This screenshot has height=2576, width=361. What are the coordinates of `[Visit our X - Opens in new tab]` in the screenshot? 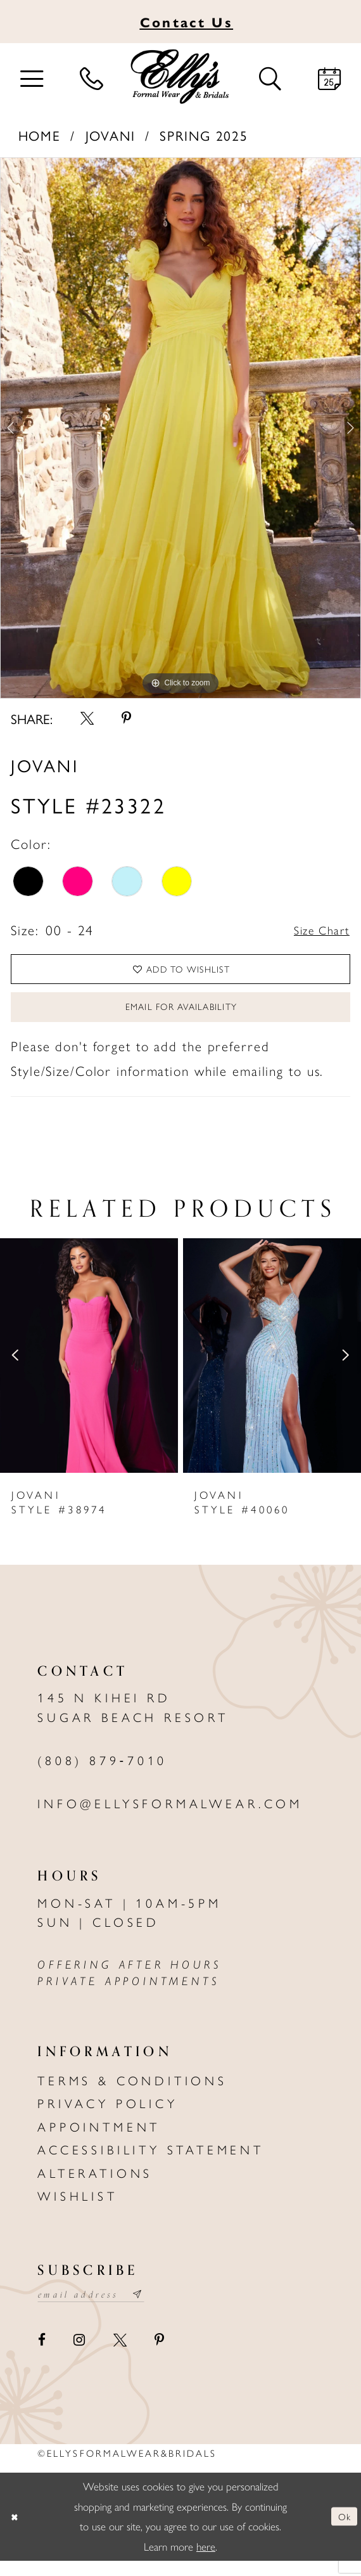 It's located at (120, 2356).